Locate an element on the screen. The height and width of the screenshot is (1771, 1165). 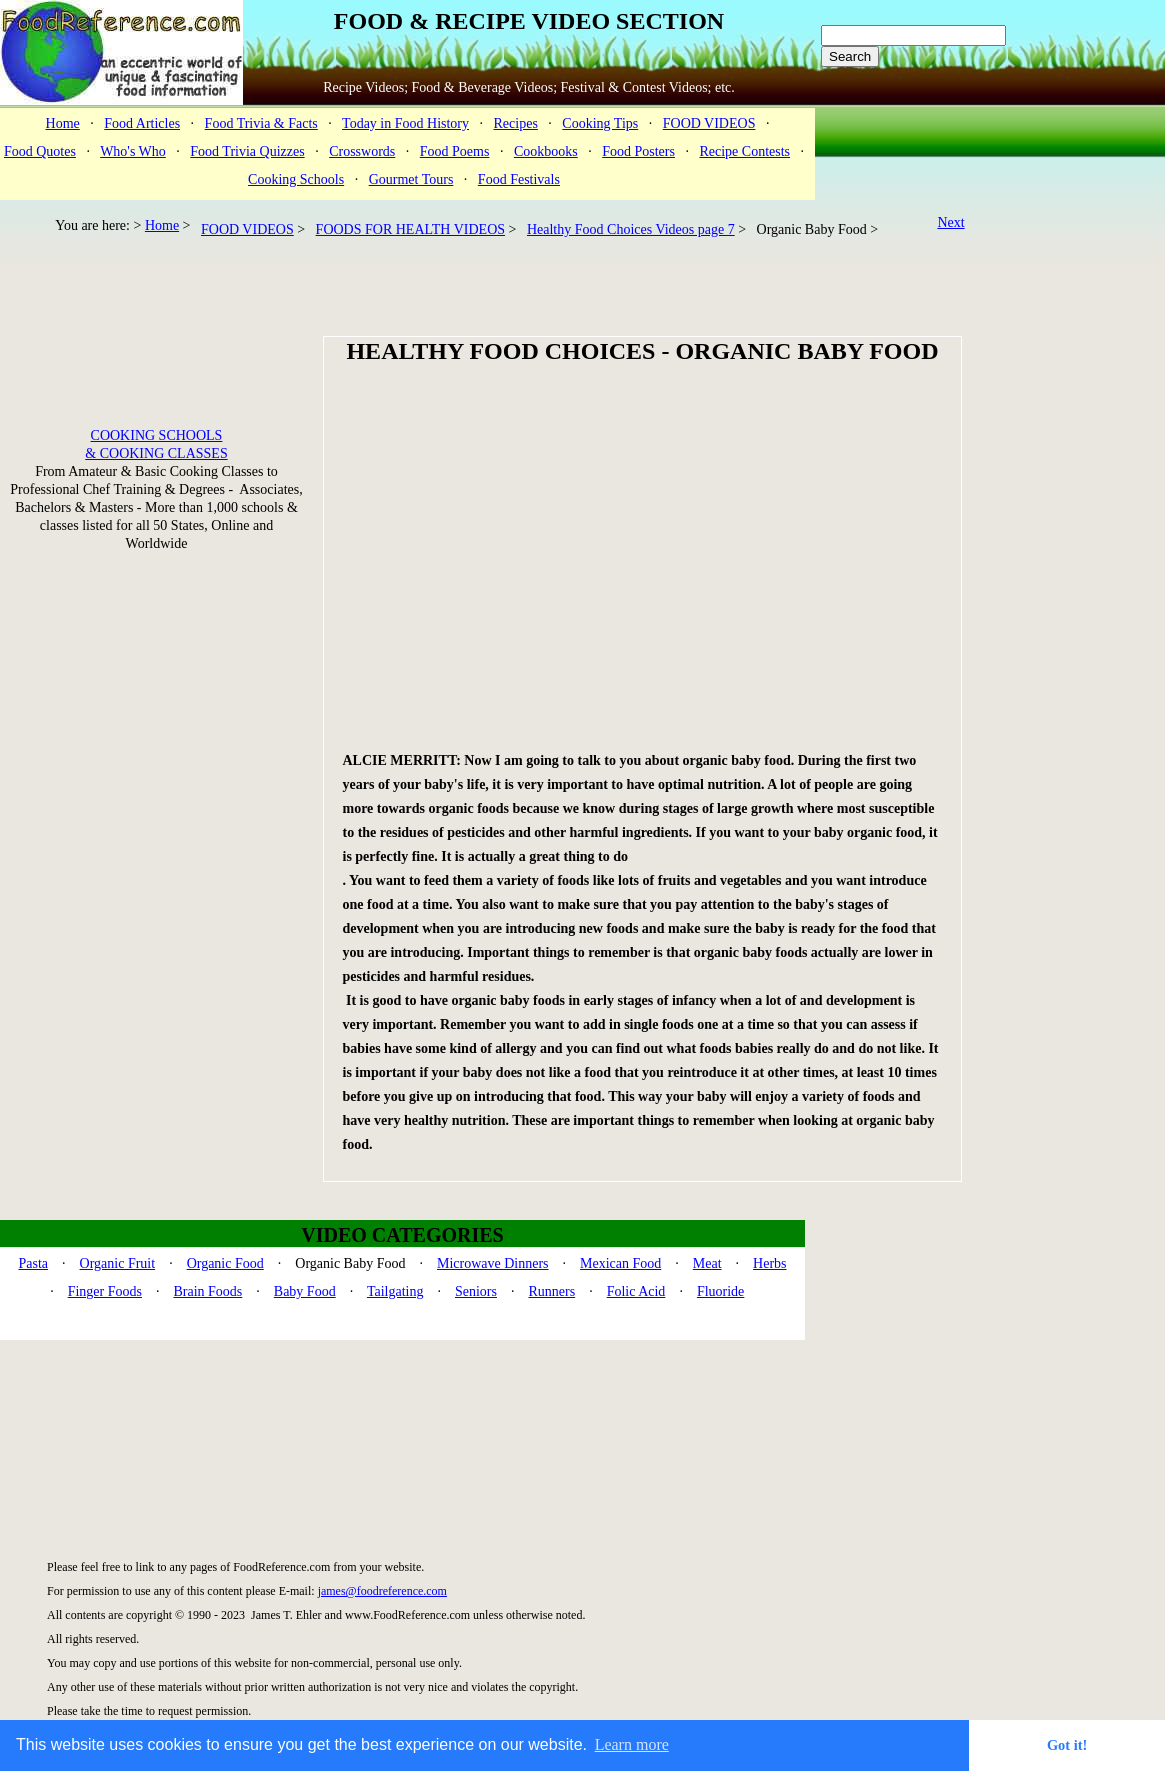
Home is located at coordinates (63, 123).